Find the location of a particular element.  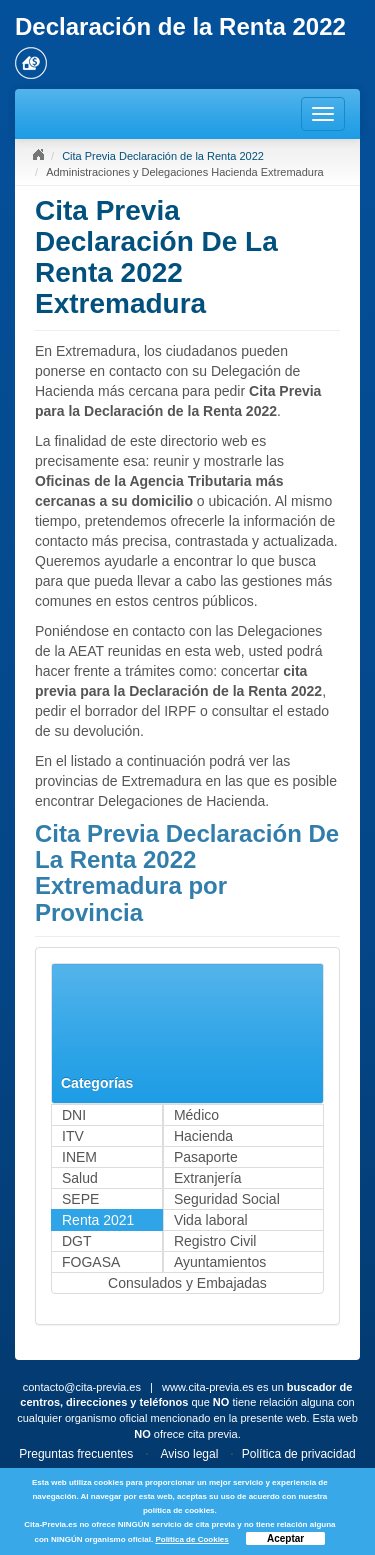

Preguntas frecuentes is located at coordinates (76, 1454).